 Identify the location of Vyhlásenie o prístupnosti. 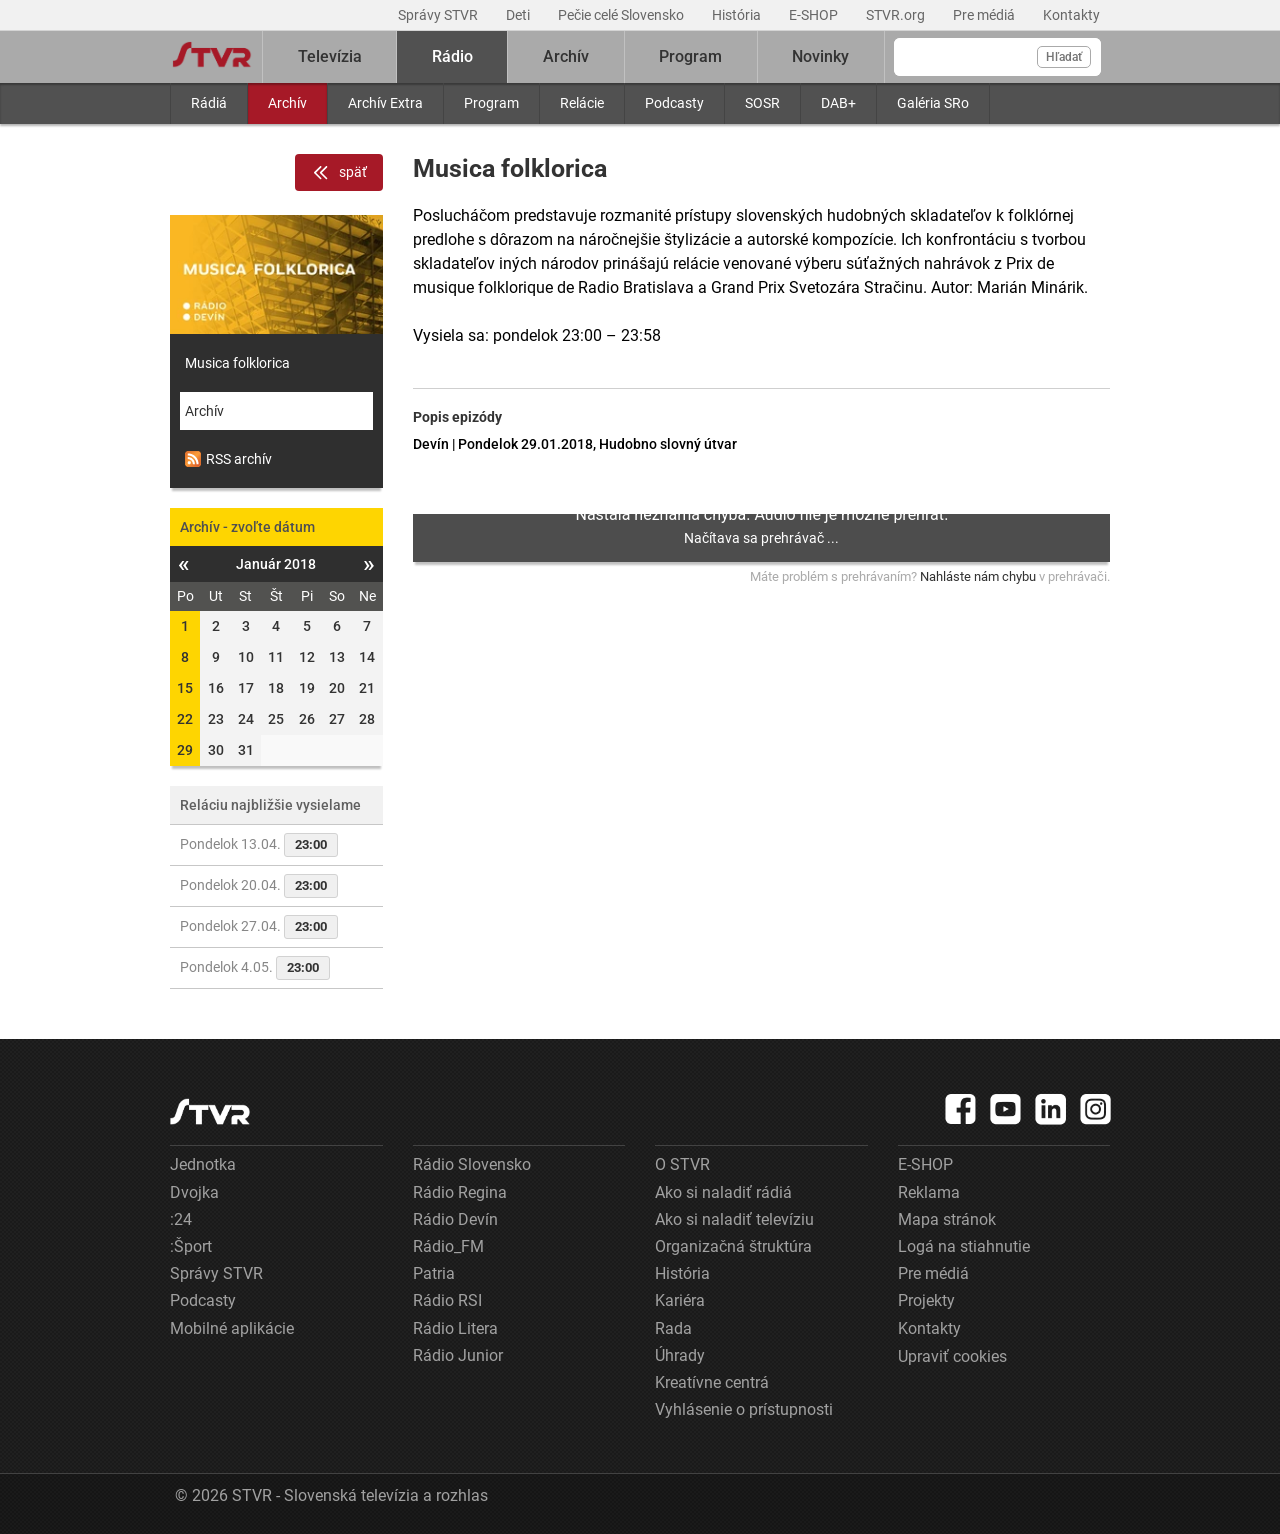
(744, 1409).